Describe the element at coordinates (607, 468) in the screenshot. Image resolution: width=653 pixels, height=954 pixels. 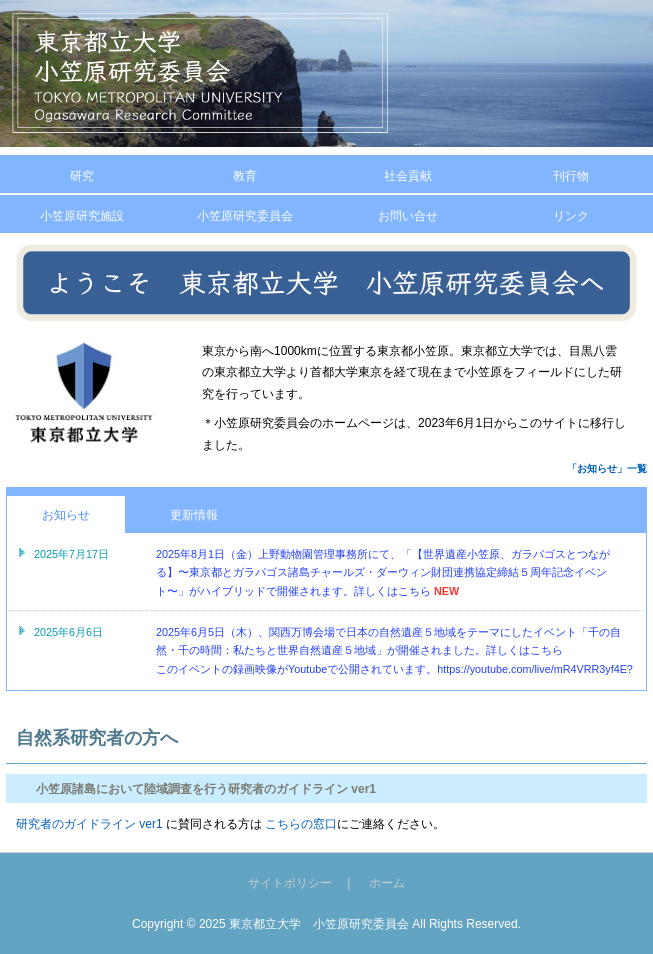
I see `「お知らせ」一覧` at that location.